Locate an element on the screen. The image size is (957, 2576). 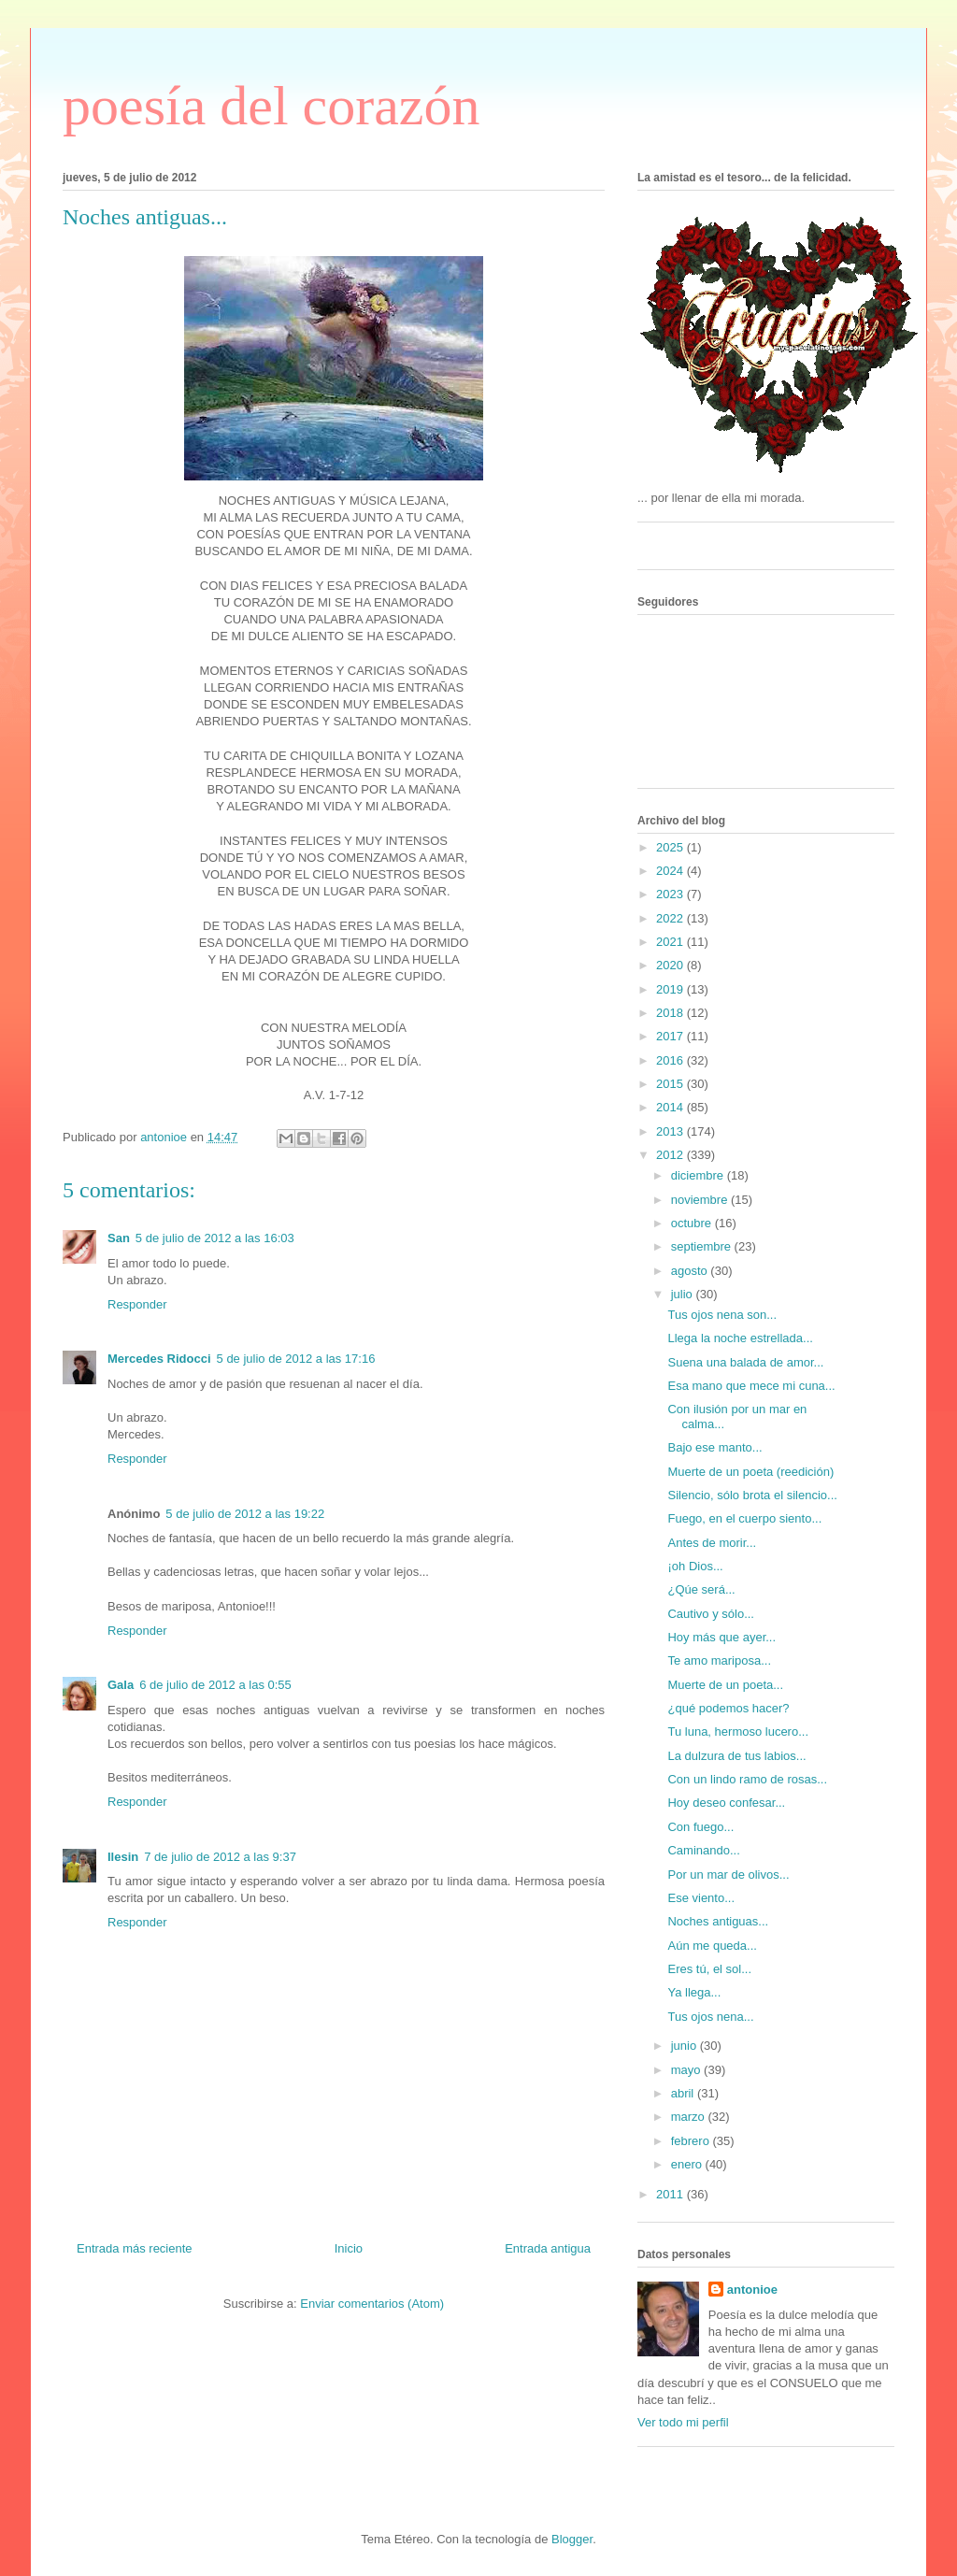
agosto is located at coordinates (691, 1271).